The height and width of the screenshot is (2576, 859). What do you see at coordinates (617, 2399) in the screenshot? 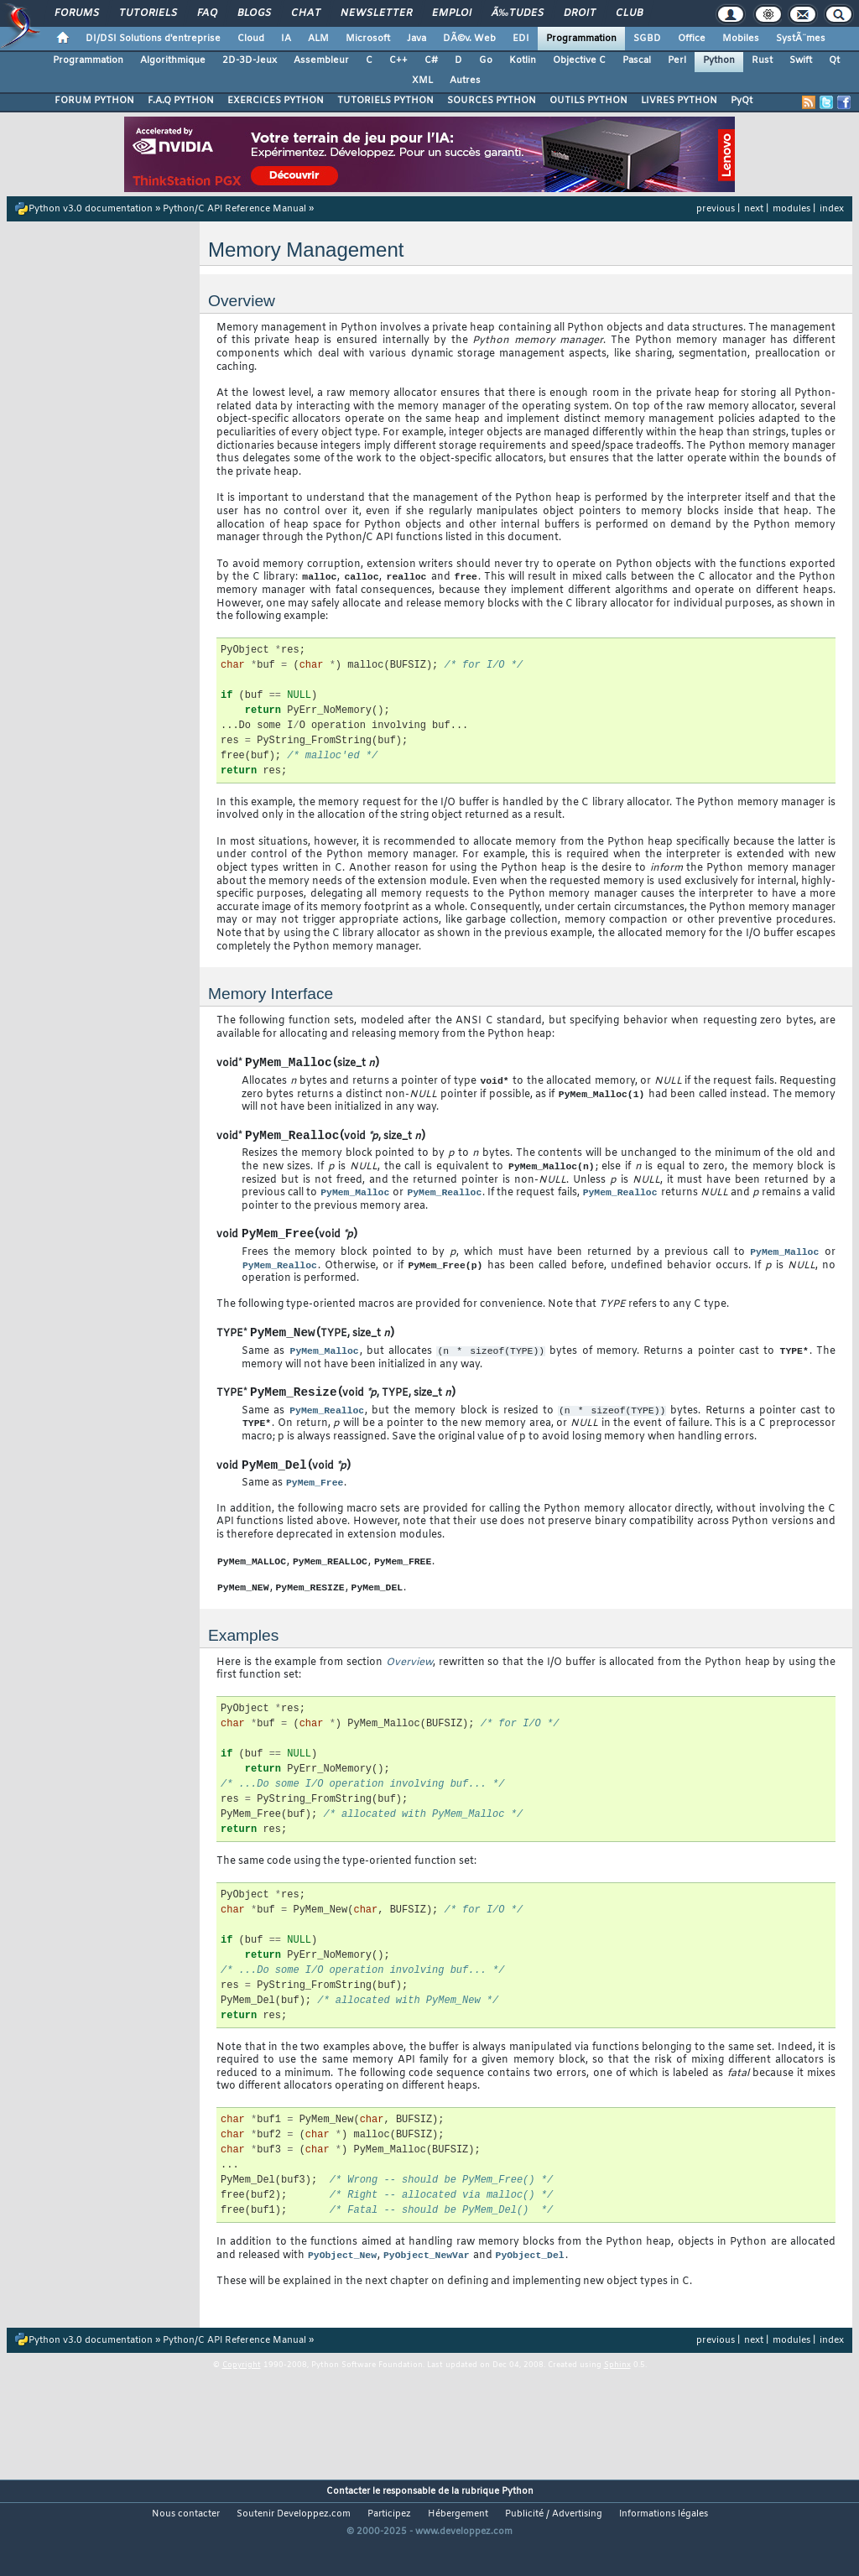
I see `Sphinx` at bounding box center [617, 2399].